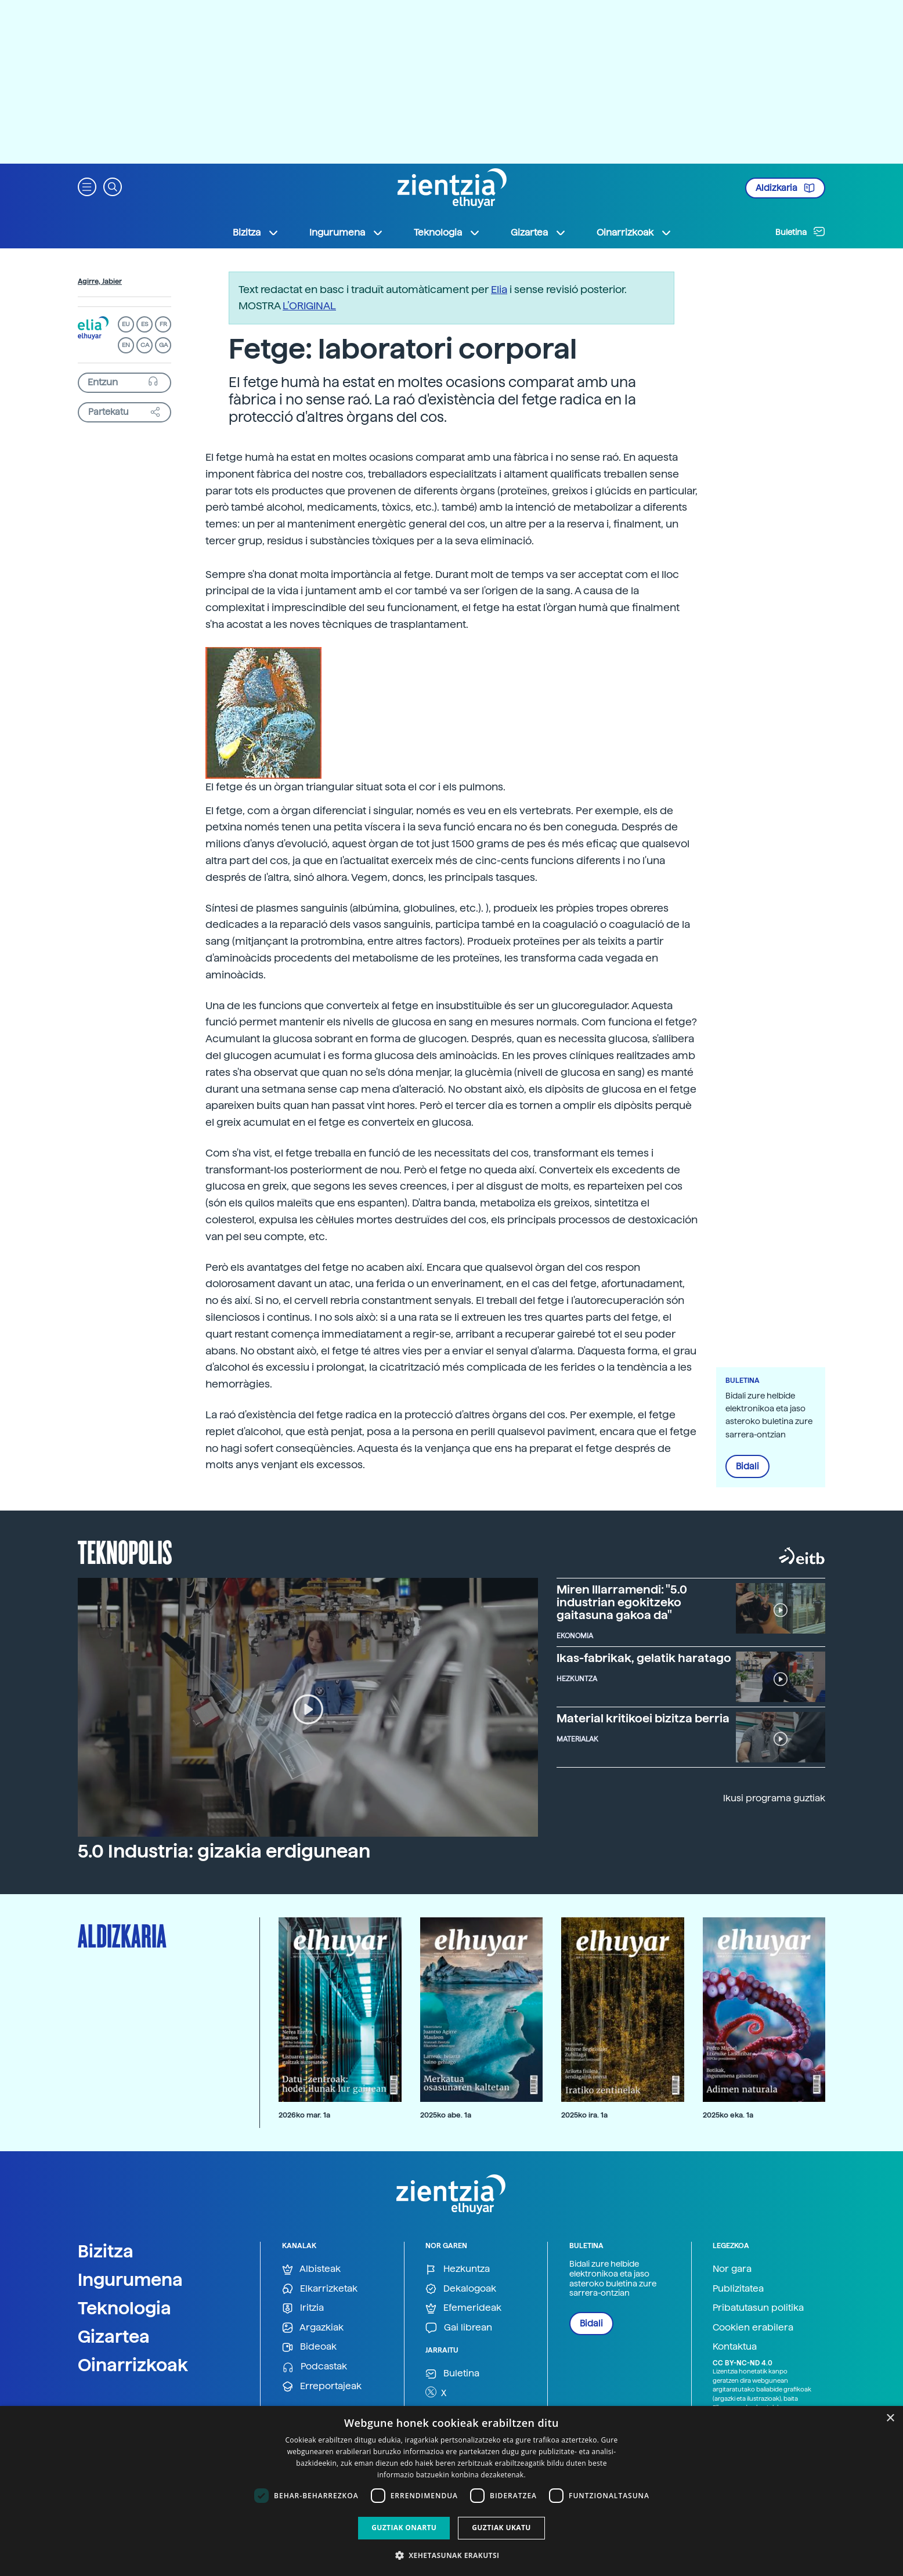 The width and height of the screenshot is (903, 2576). Describe the element at coordinates (463, 2308) in the screenshot. I see `Efemerideak` at that location.